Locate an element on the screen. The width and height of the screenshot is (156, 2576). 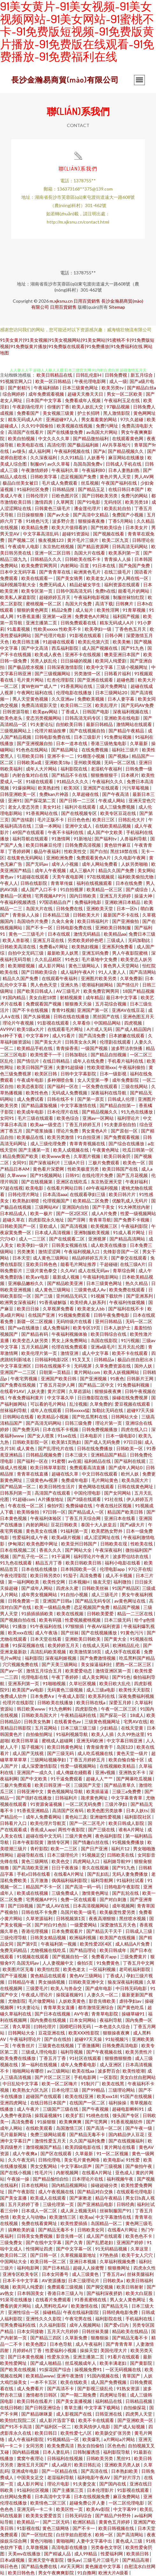
欧美熟妇潮喷 is located at coordinates (26, 1200).